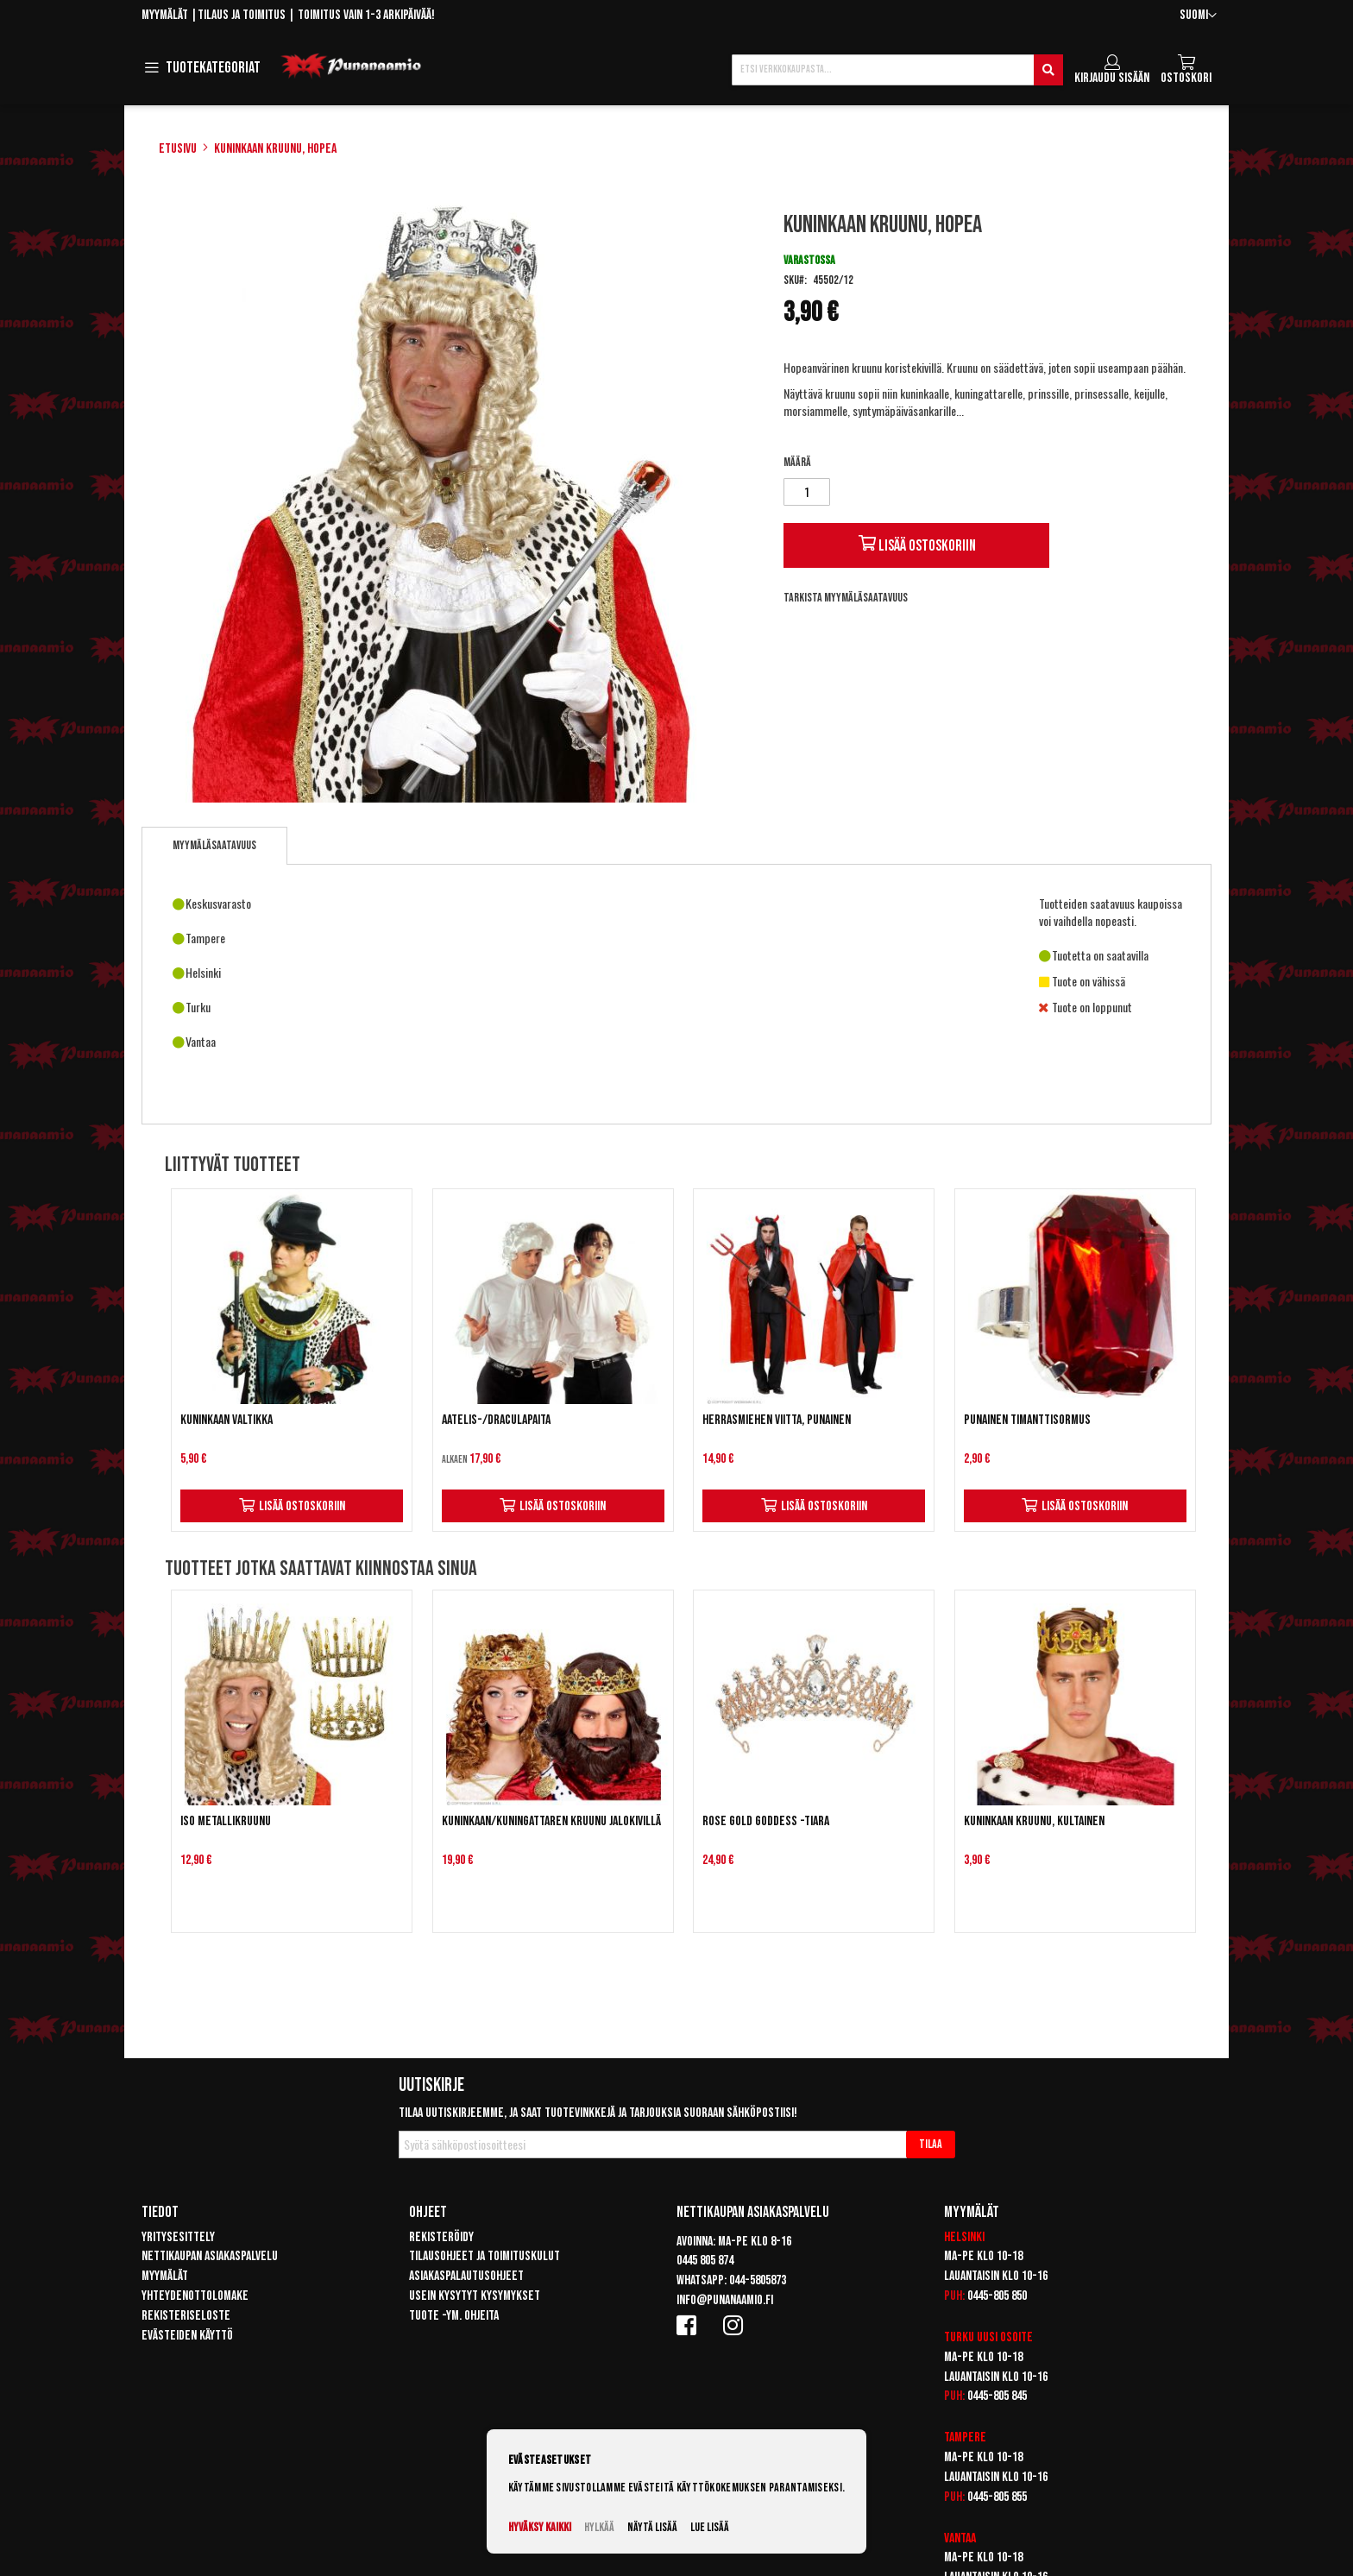  What do you see at coordinates (652, 2527) in the screenshot?
I see `Näytä lisää` at bounding box center [652, 2527].